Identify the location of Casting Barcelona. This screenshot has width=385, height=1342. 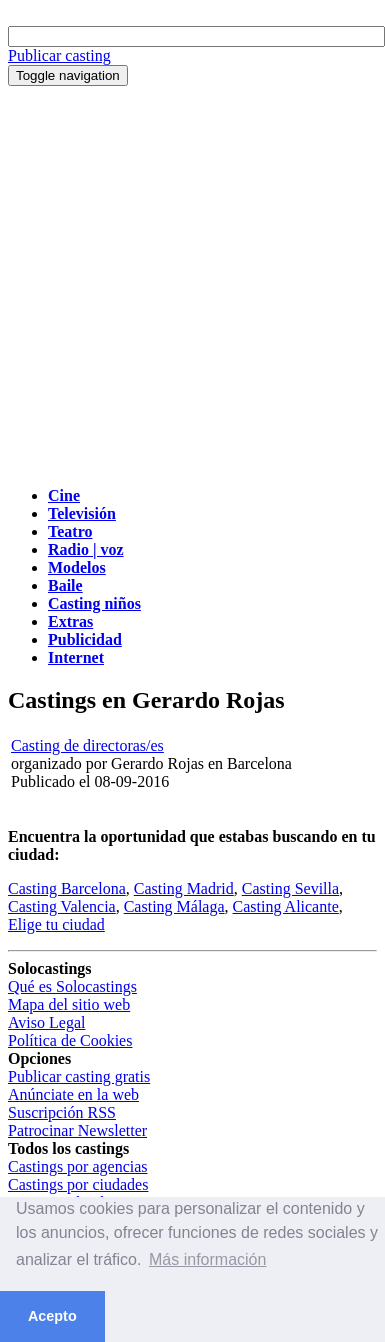
(67, 888).